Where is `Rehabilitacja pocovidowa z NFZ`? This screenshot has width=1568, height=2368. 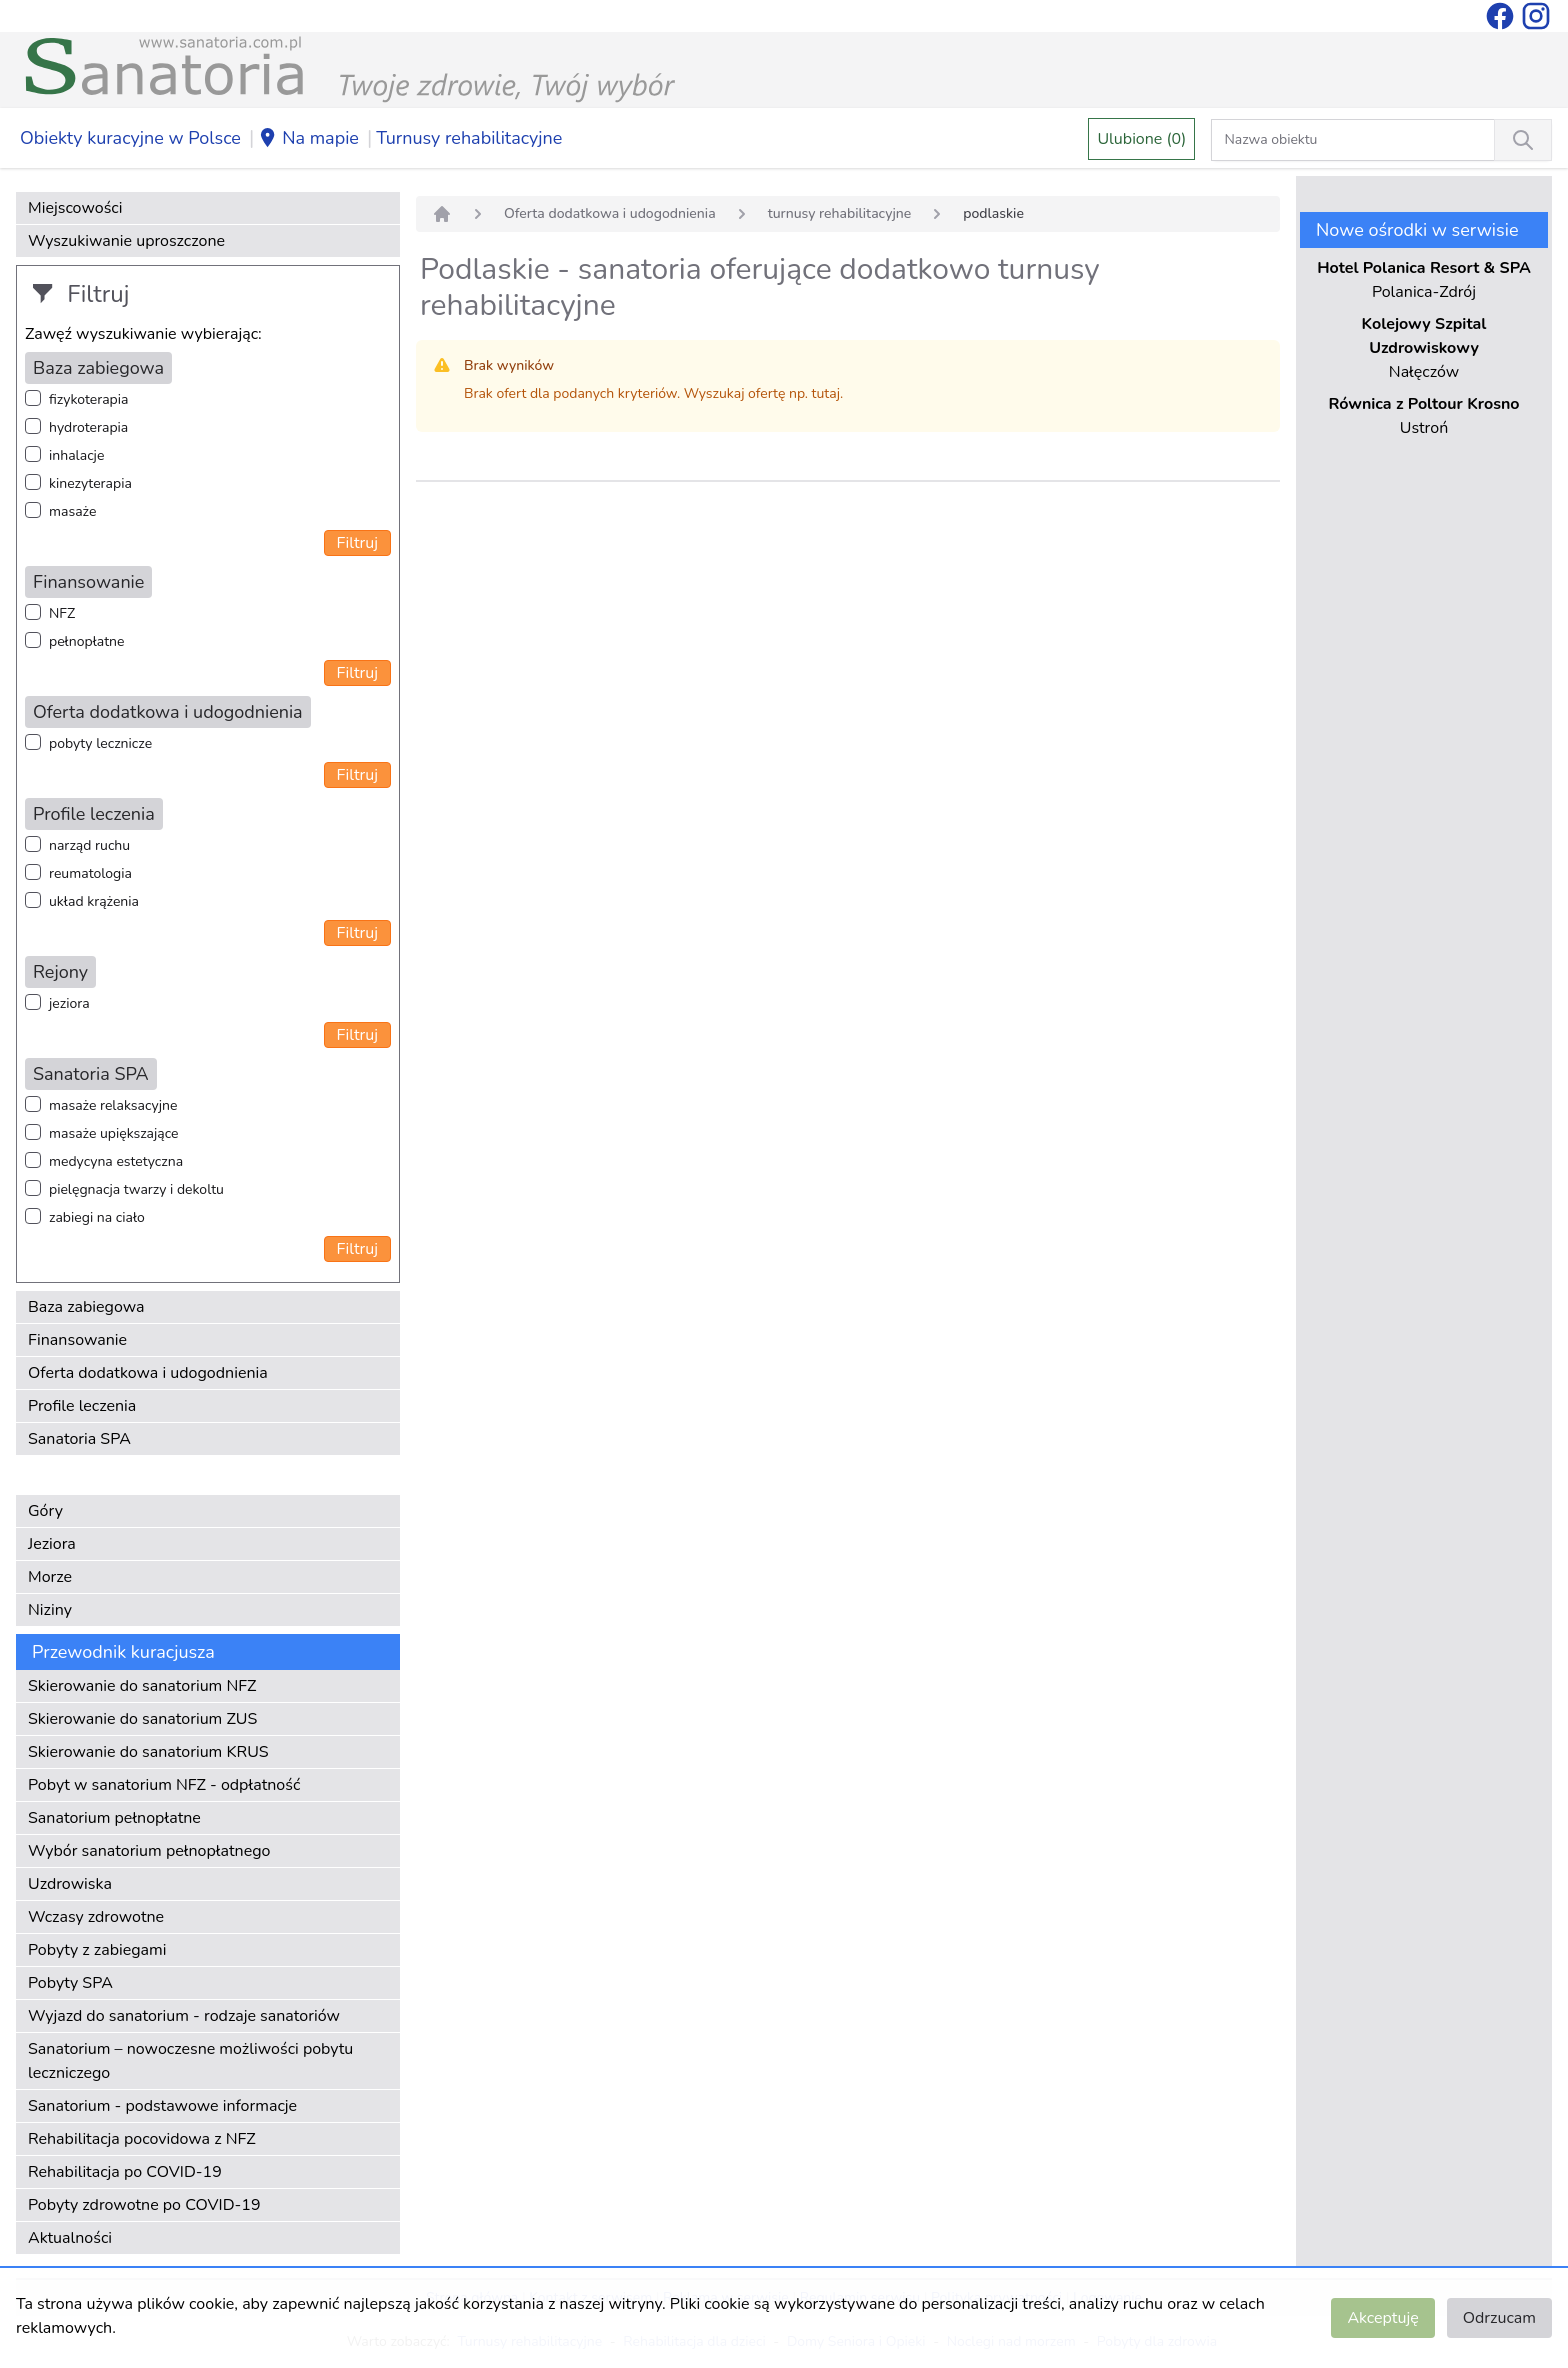 Rehabilitacja pocovidowa z NFZ is located at coordinates (142, 2139).